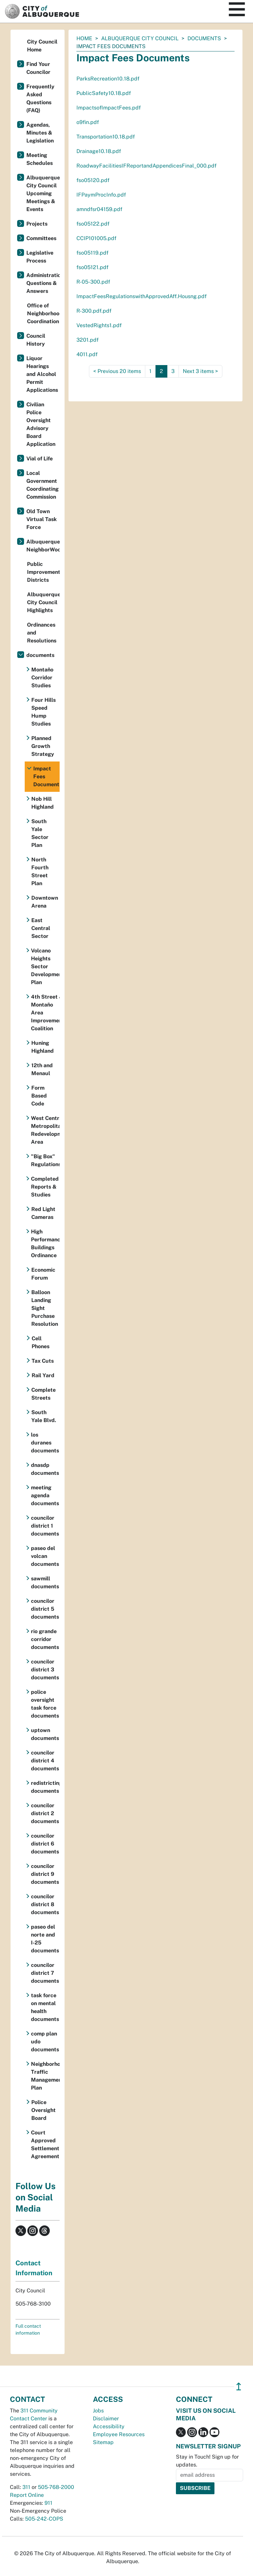 The height and width of the screenshot is (2576, 253). What do you see at coordinates (43, 602) in the screenshot?
I see `Albuquerque City Council Highlights` at bounding box center [43, 602].